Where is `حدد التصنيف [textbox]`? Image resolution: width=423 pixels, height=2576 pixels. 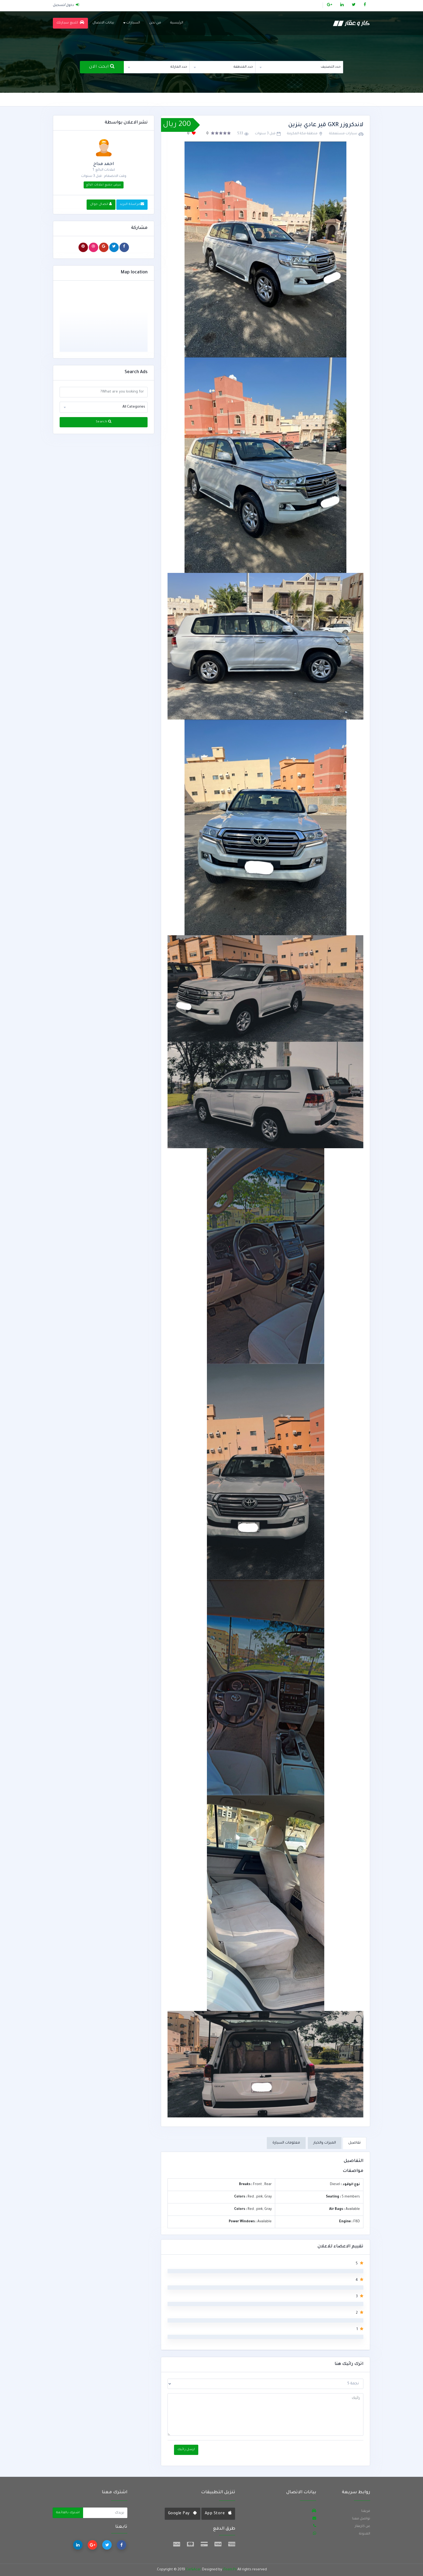
حدد التصنيف [textbox] is located at coordinates (331, 67).